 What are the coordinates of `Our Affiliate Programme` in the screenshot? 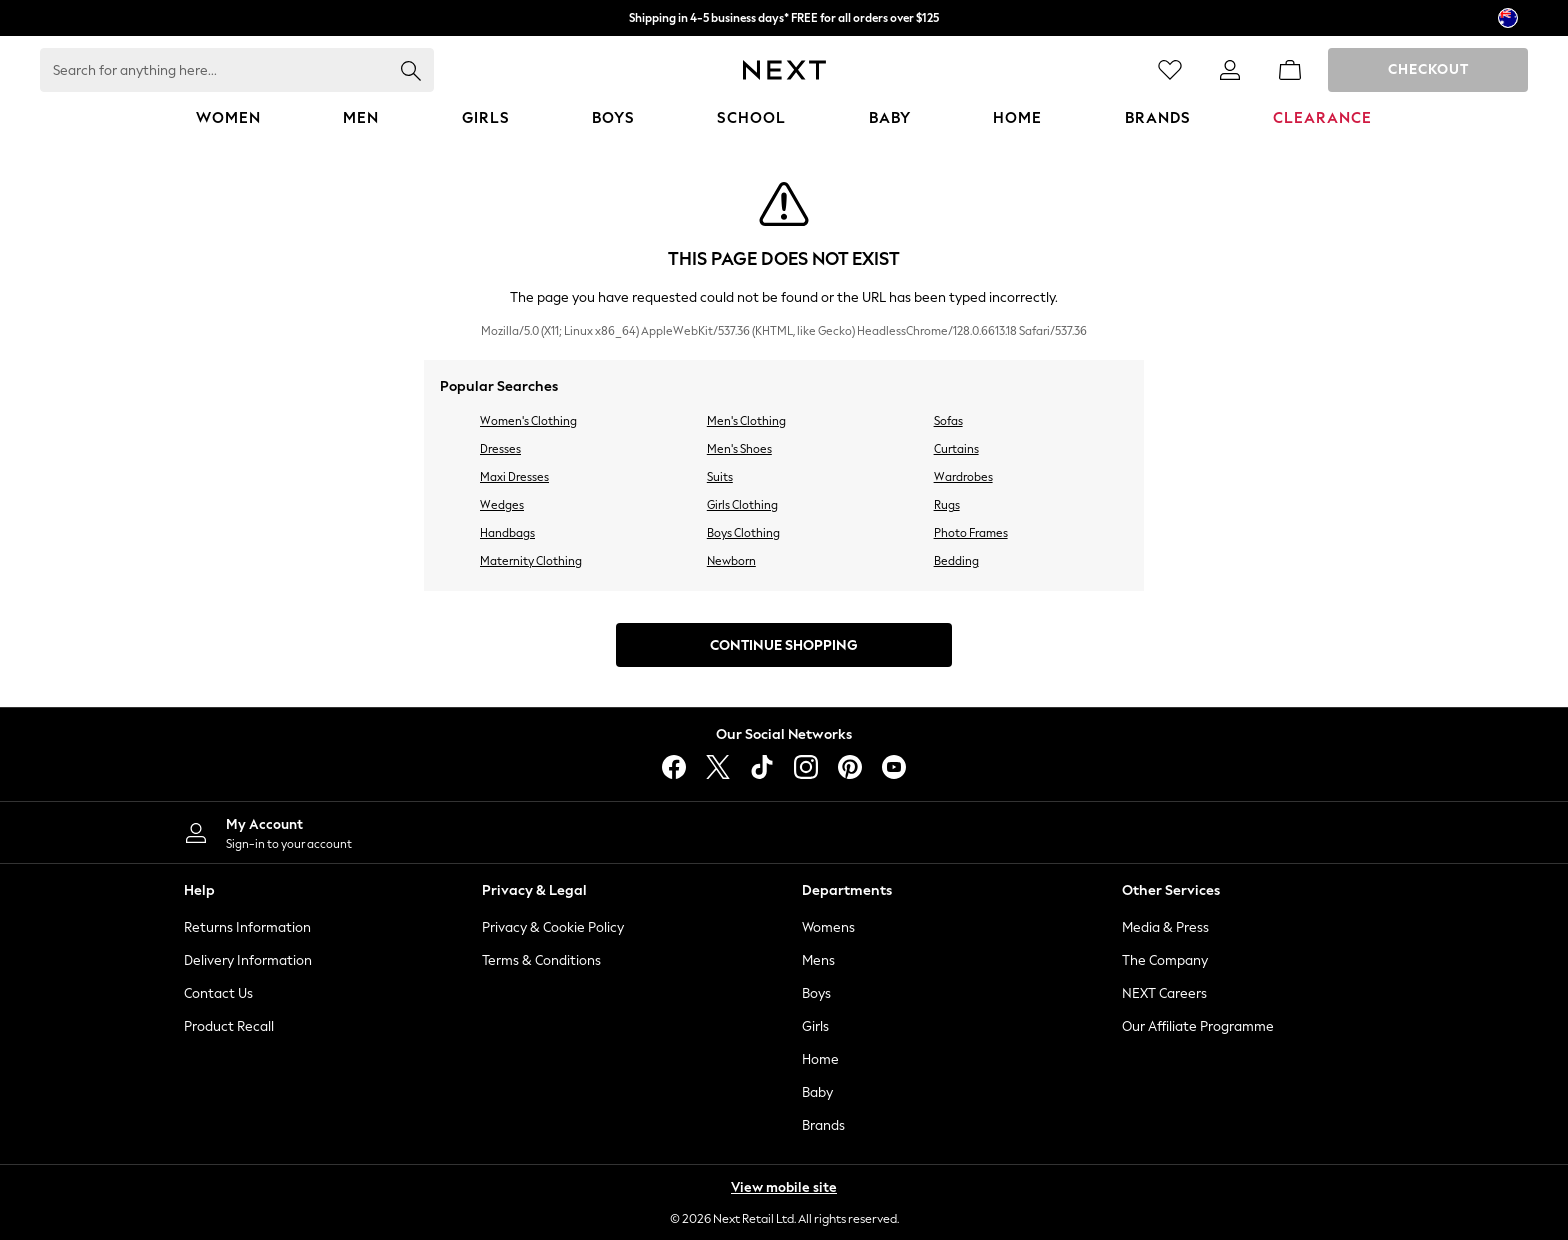 It's located at (1198, 1026).